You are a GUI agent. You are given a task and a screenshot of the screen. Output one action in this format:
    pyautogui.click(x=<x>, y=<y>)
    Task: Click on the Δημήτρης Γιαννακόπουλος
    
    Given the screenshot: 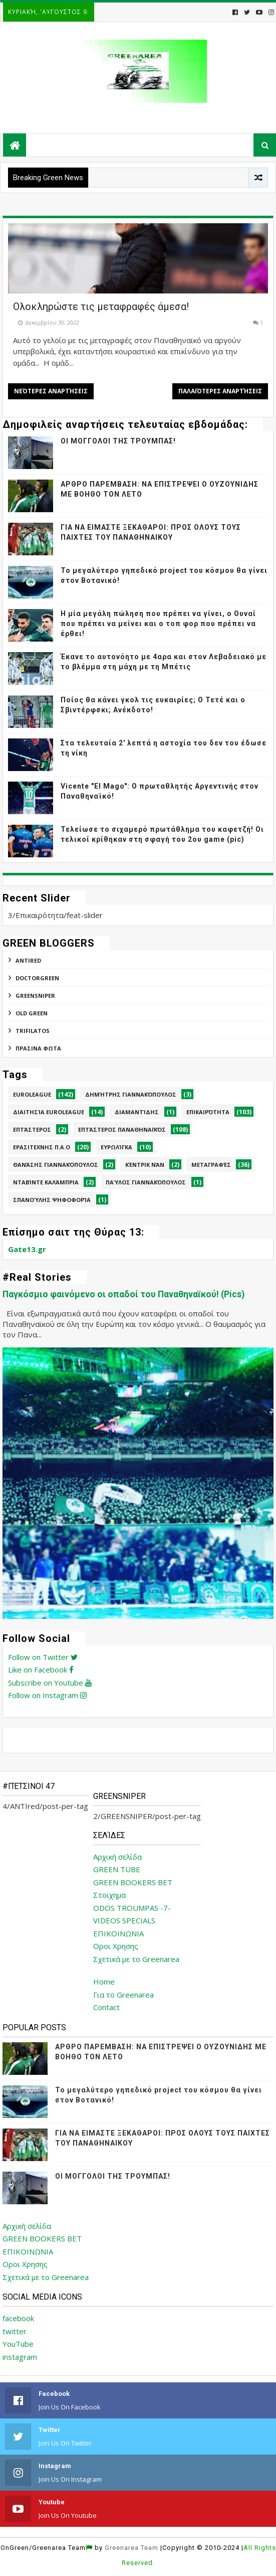 What is the action you would take?
    pyautogui.click(x=130, y=1094)
    